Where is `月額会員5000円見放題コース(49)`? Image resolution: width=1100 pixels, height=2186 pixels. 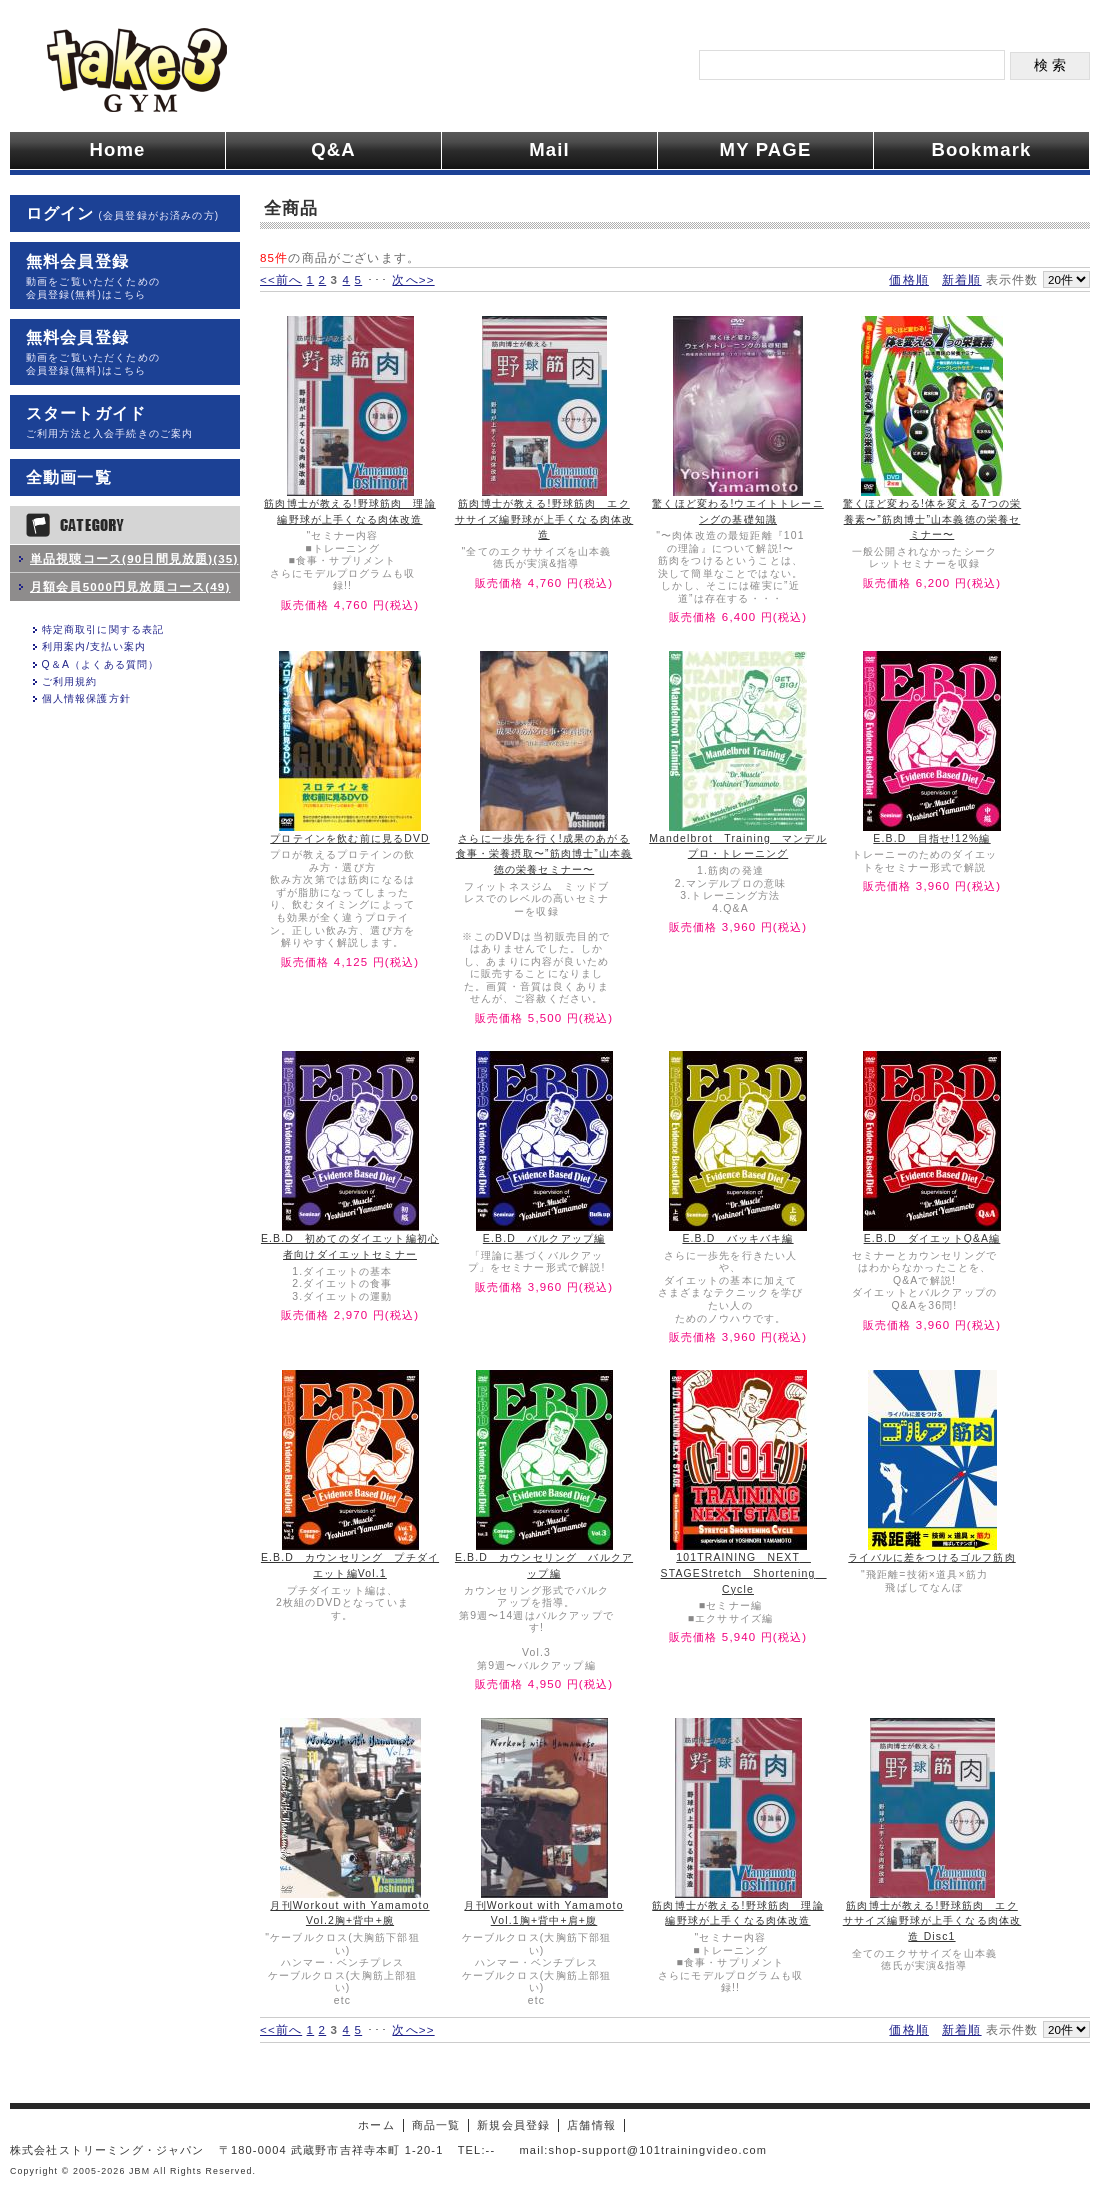
月額会員5000円見放題コース(49) is located at coordinates (130, 586).